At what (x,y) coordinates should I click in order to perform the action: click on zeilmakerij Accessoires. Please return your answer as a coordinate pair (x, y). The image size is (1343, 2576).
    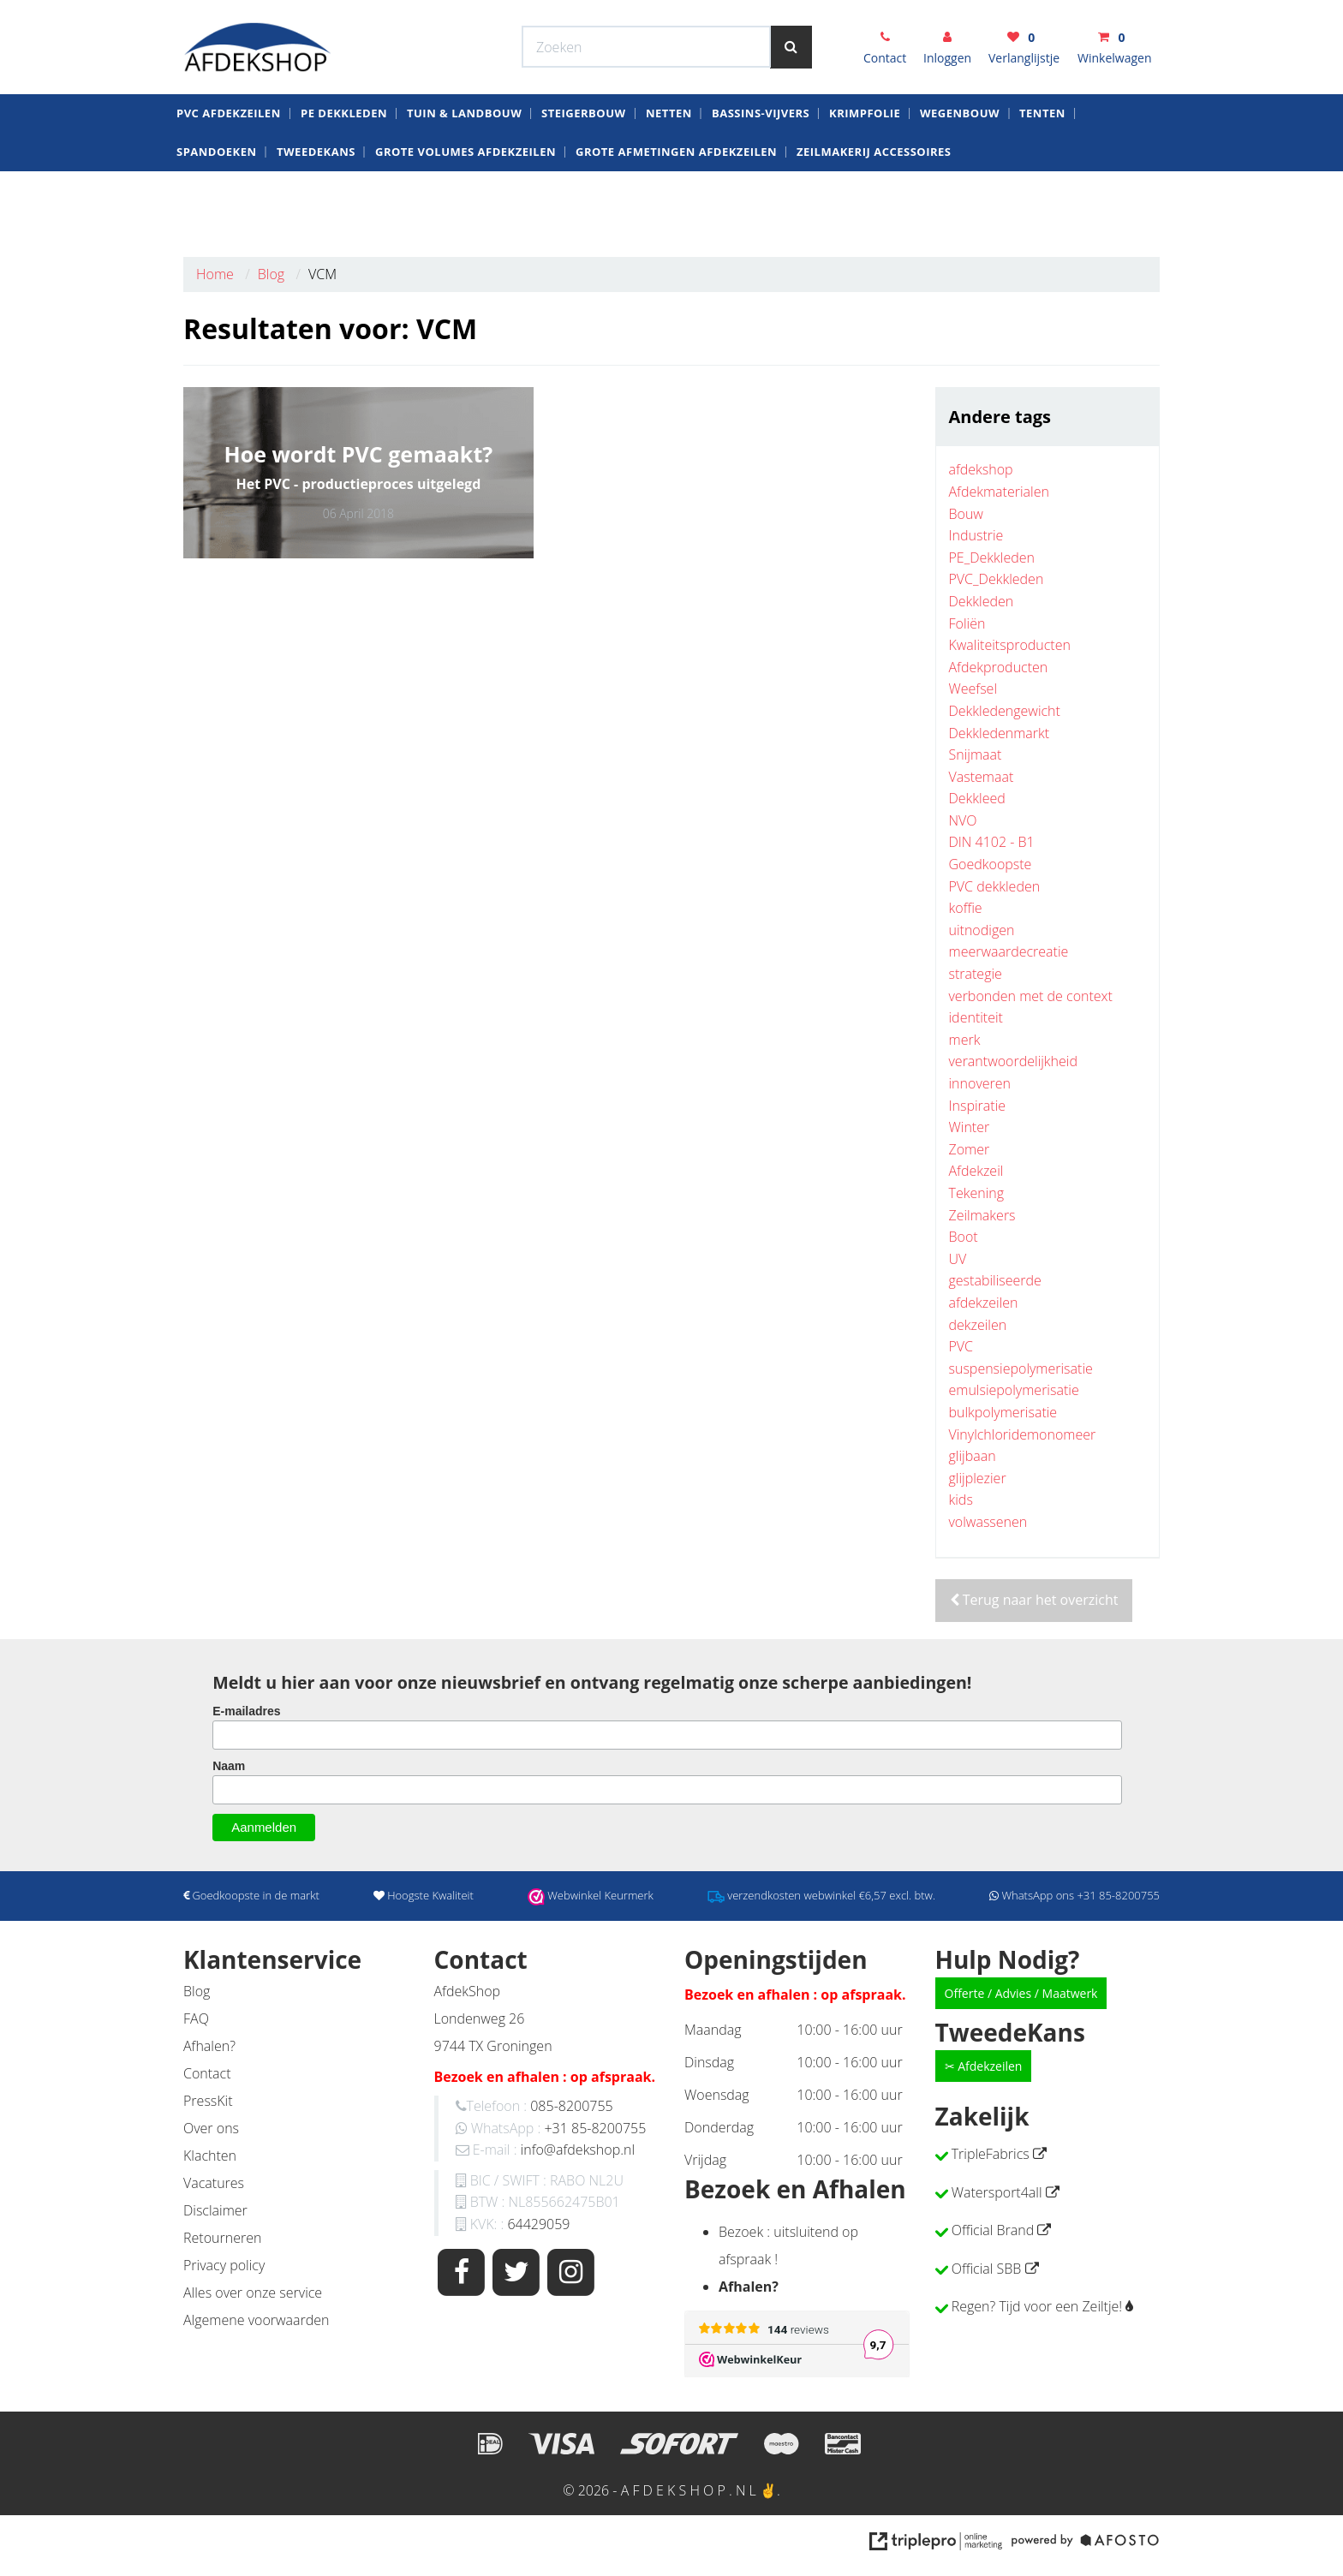
    Looking at the image, I should click on (874, 213).